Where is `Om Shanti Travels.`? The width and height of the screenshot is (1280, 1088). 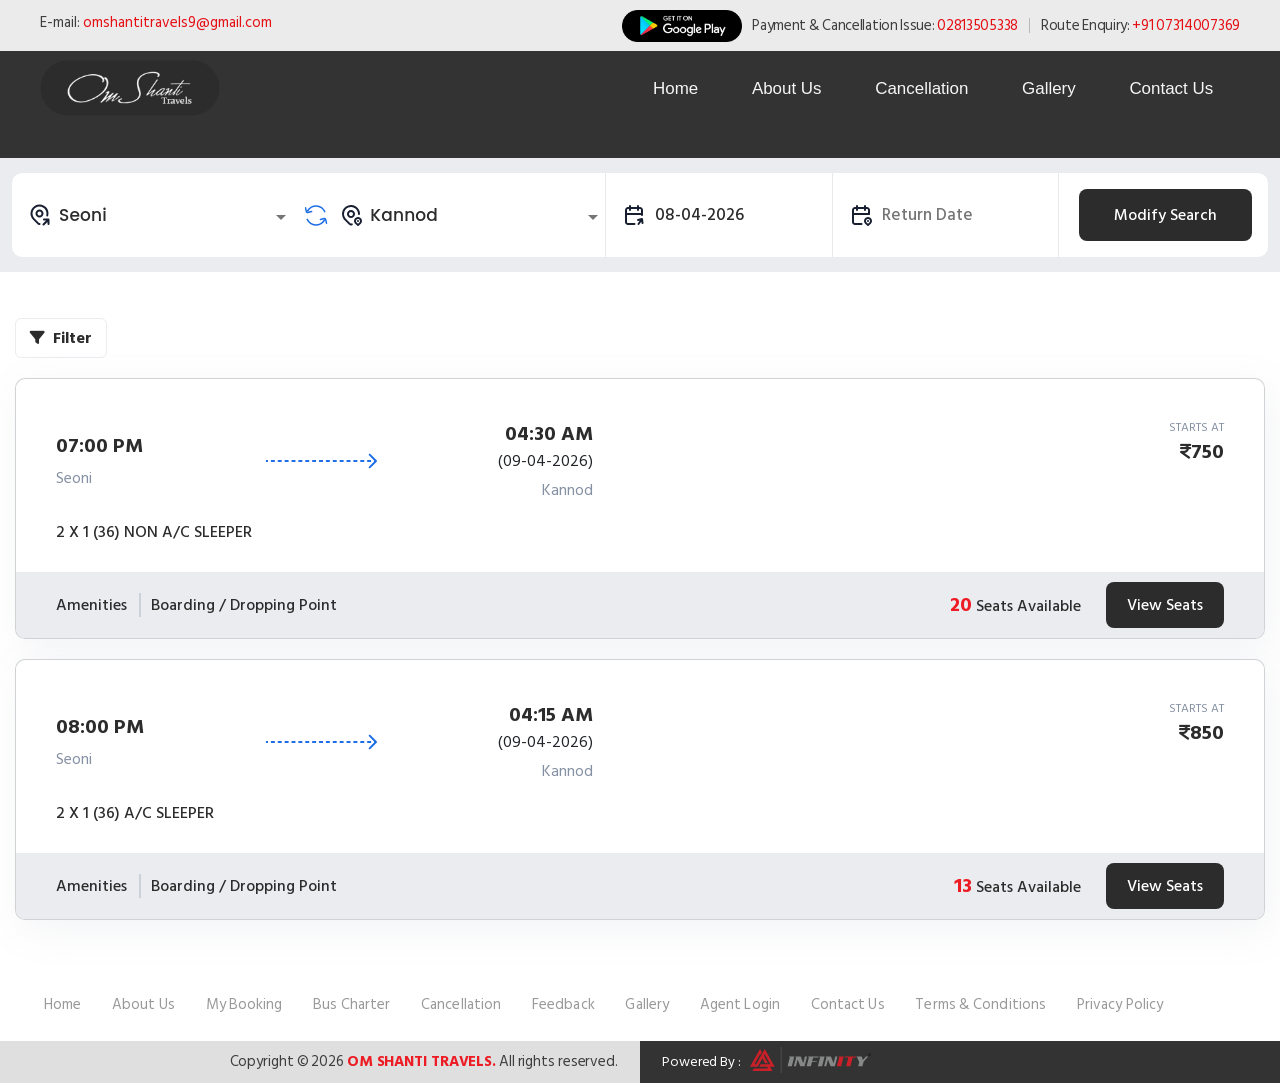
Om Shanti Travels. is located at coordinates (421, 1061).